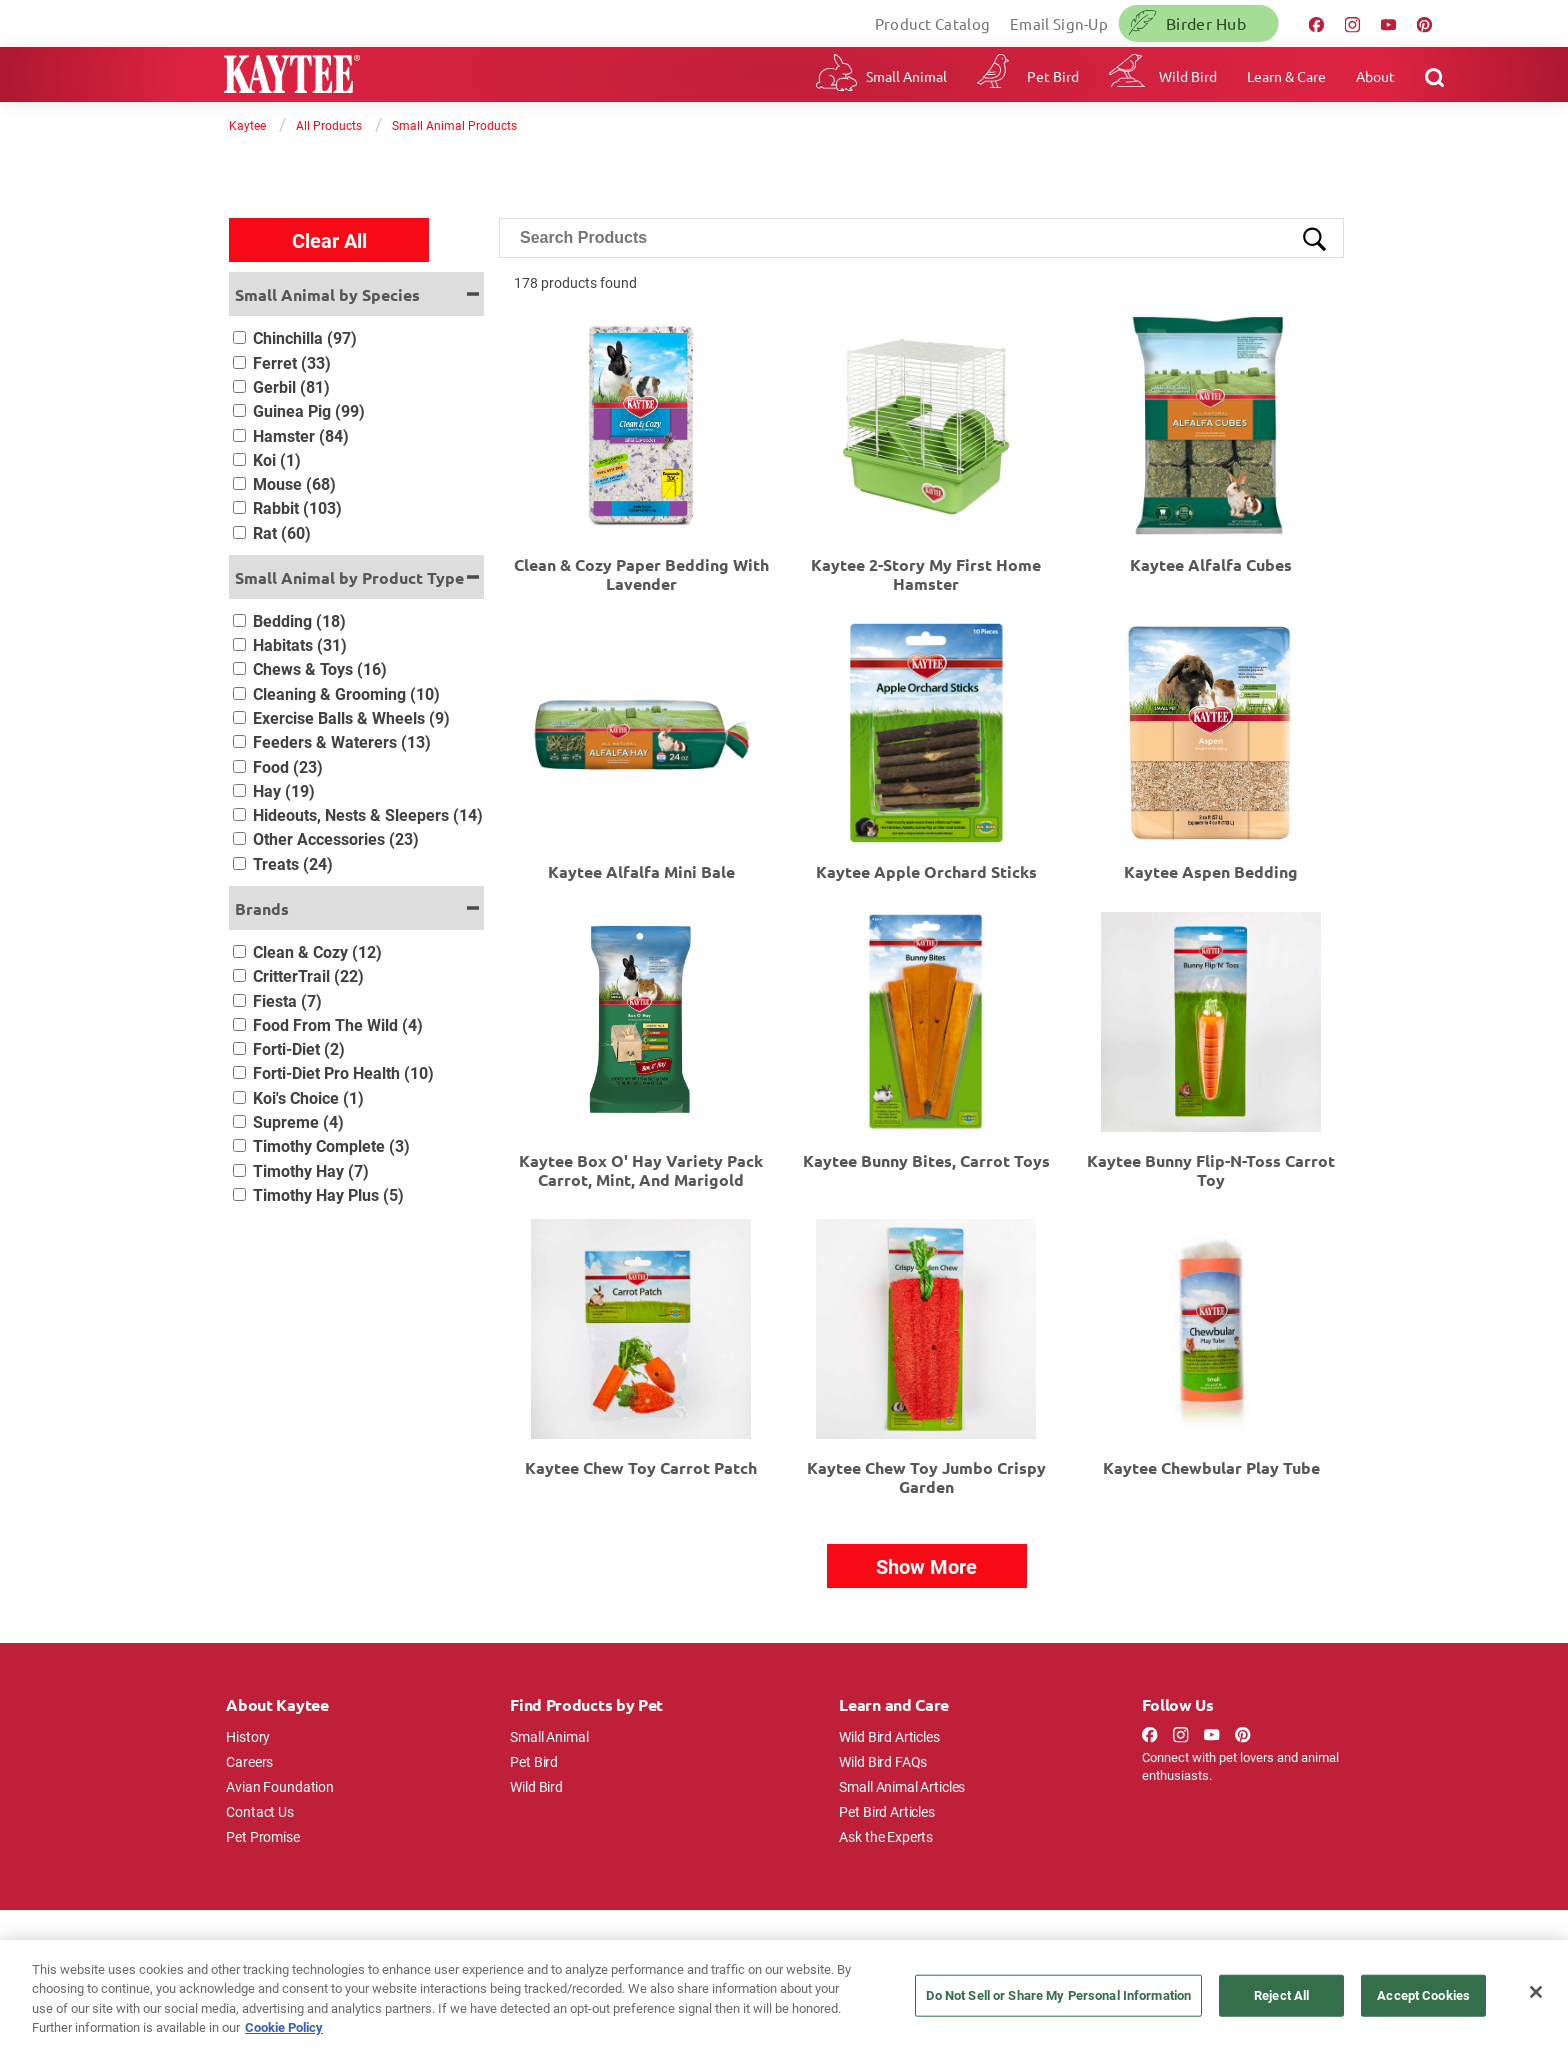 The height and width of the screenshot is (2048, 1568). Describe the element at coordinates (292, 362) in the screenshot. I see `Ferret (33)` at that location.